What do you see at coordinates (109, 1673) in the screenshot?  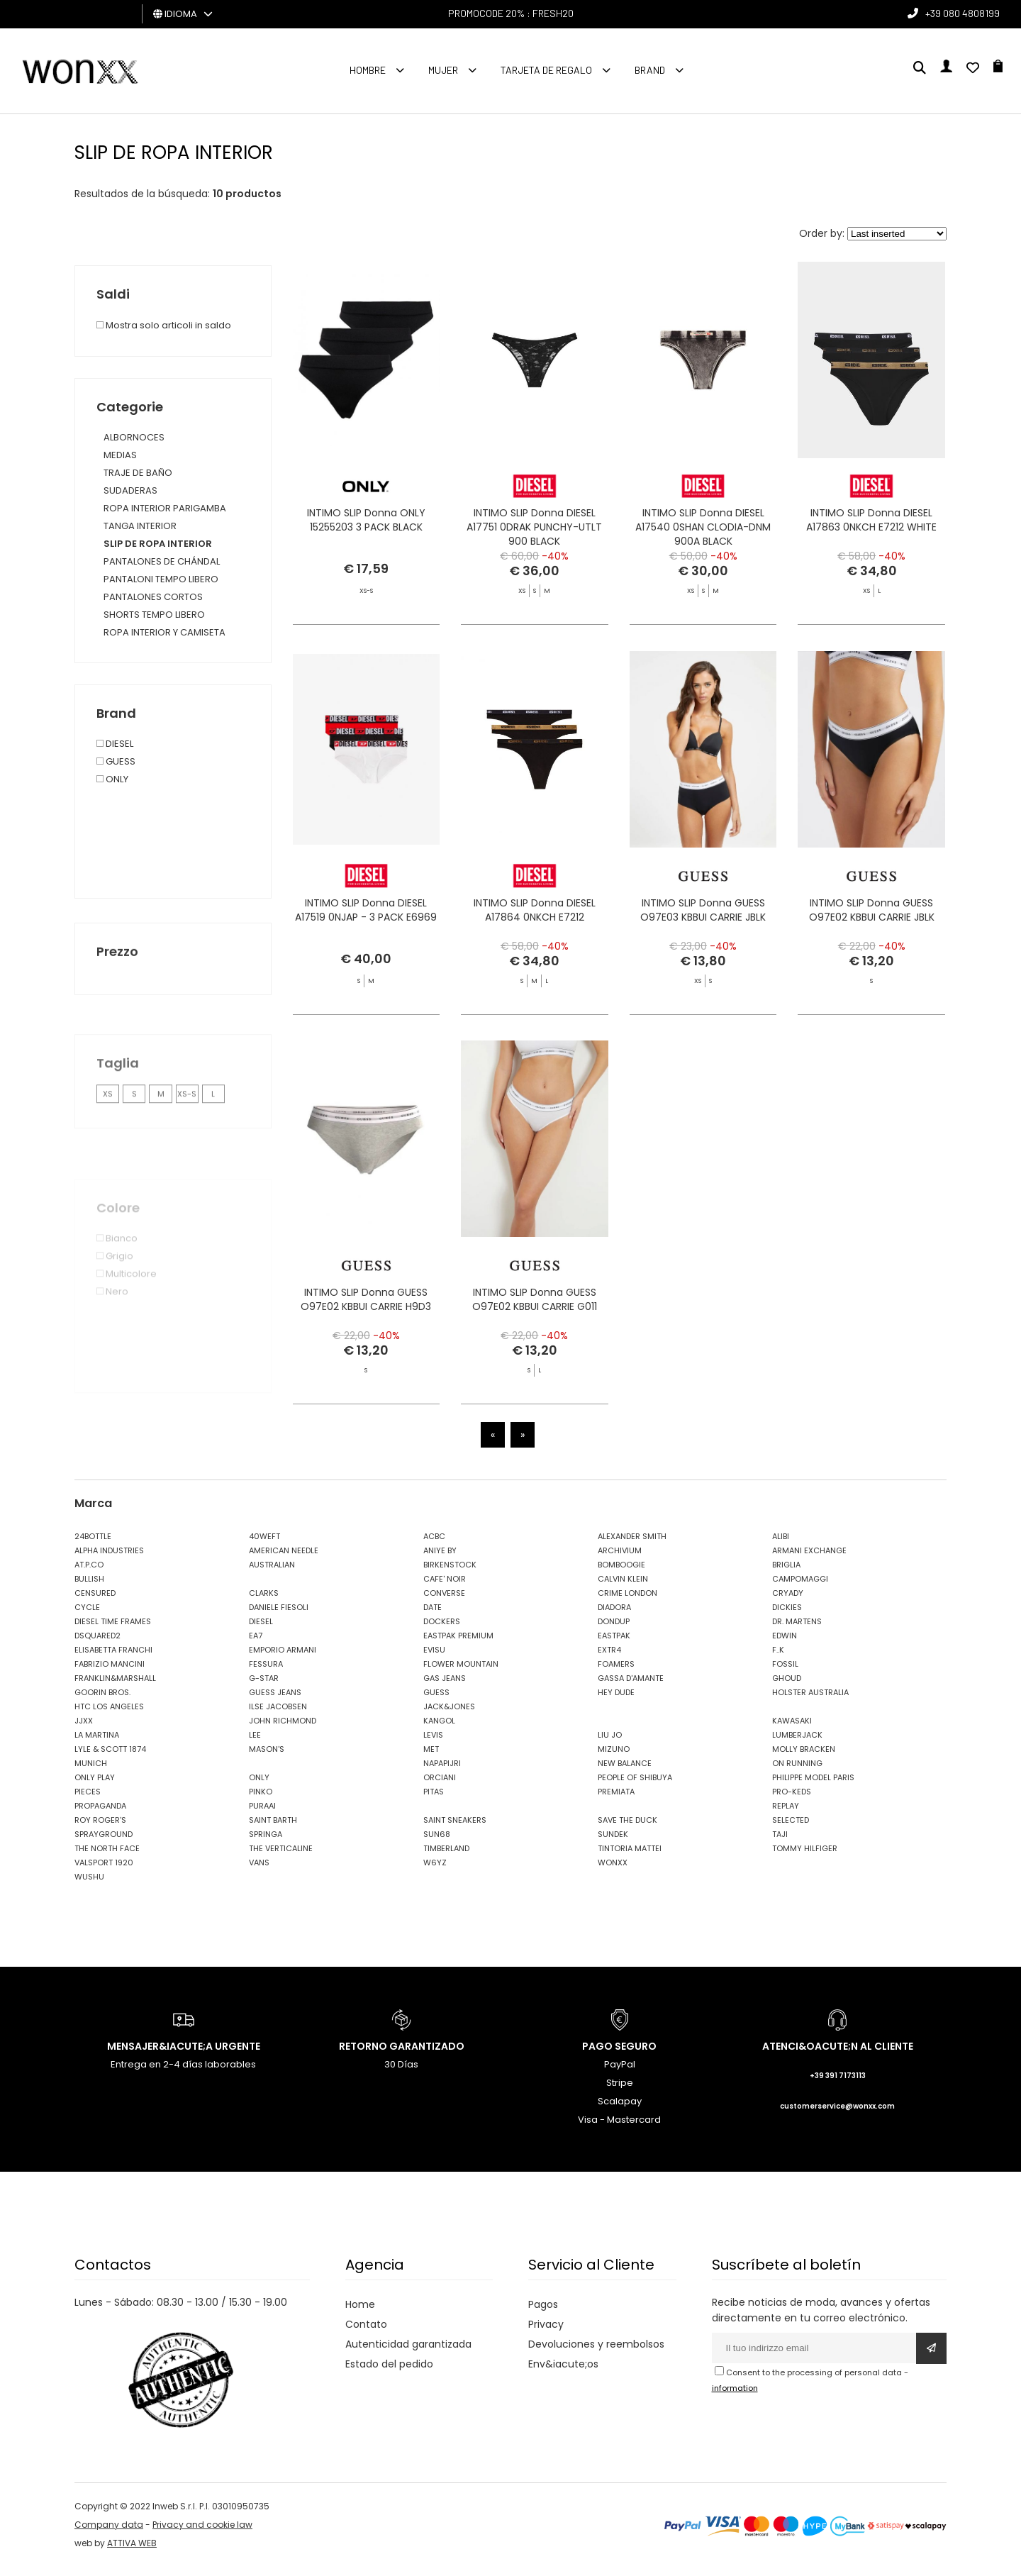 I see `FABRIZIO MANCINI` at bounding box center [109, 1673].